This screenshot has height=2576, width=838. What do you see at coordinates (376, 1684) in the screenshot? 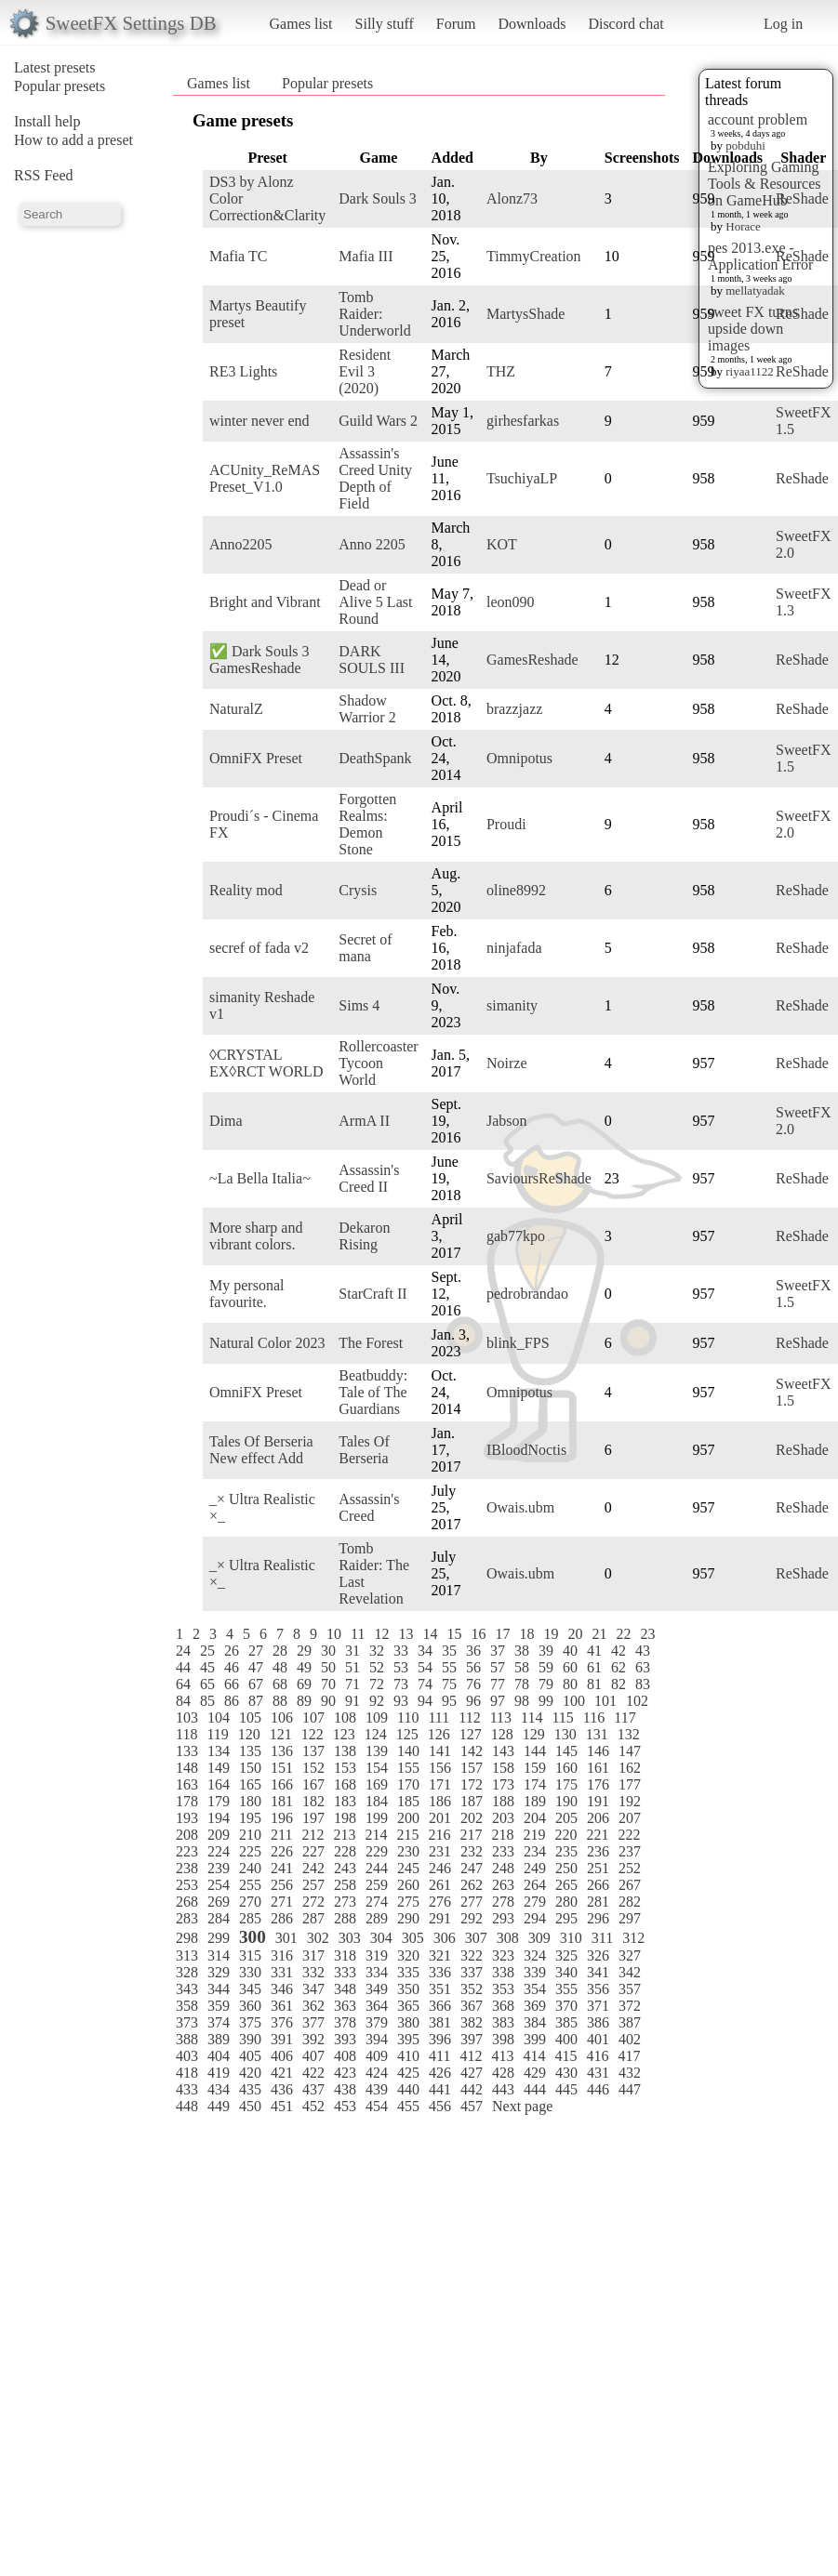
I see `72` at bounding box center [376, 1684].